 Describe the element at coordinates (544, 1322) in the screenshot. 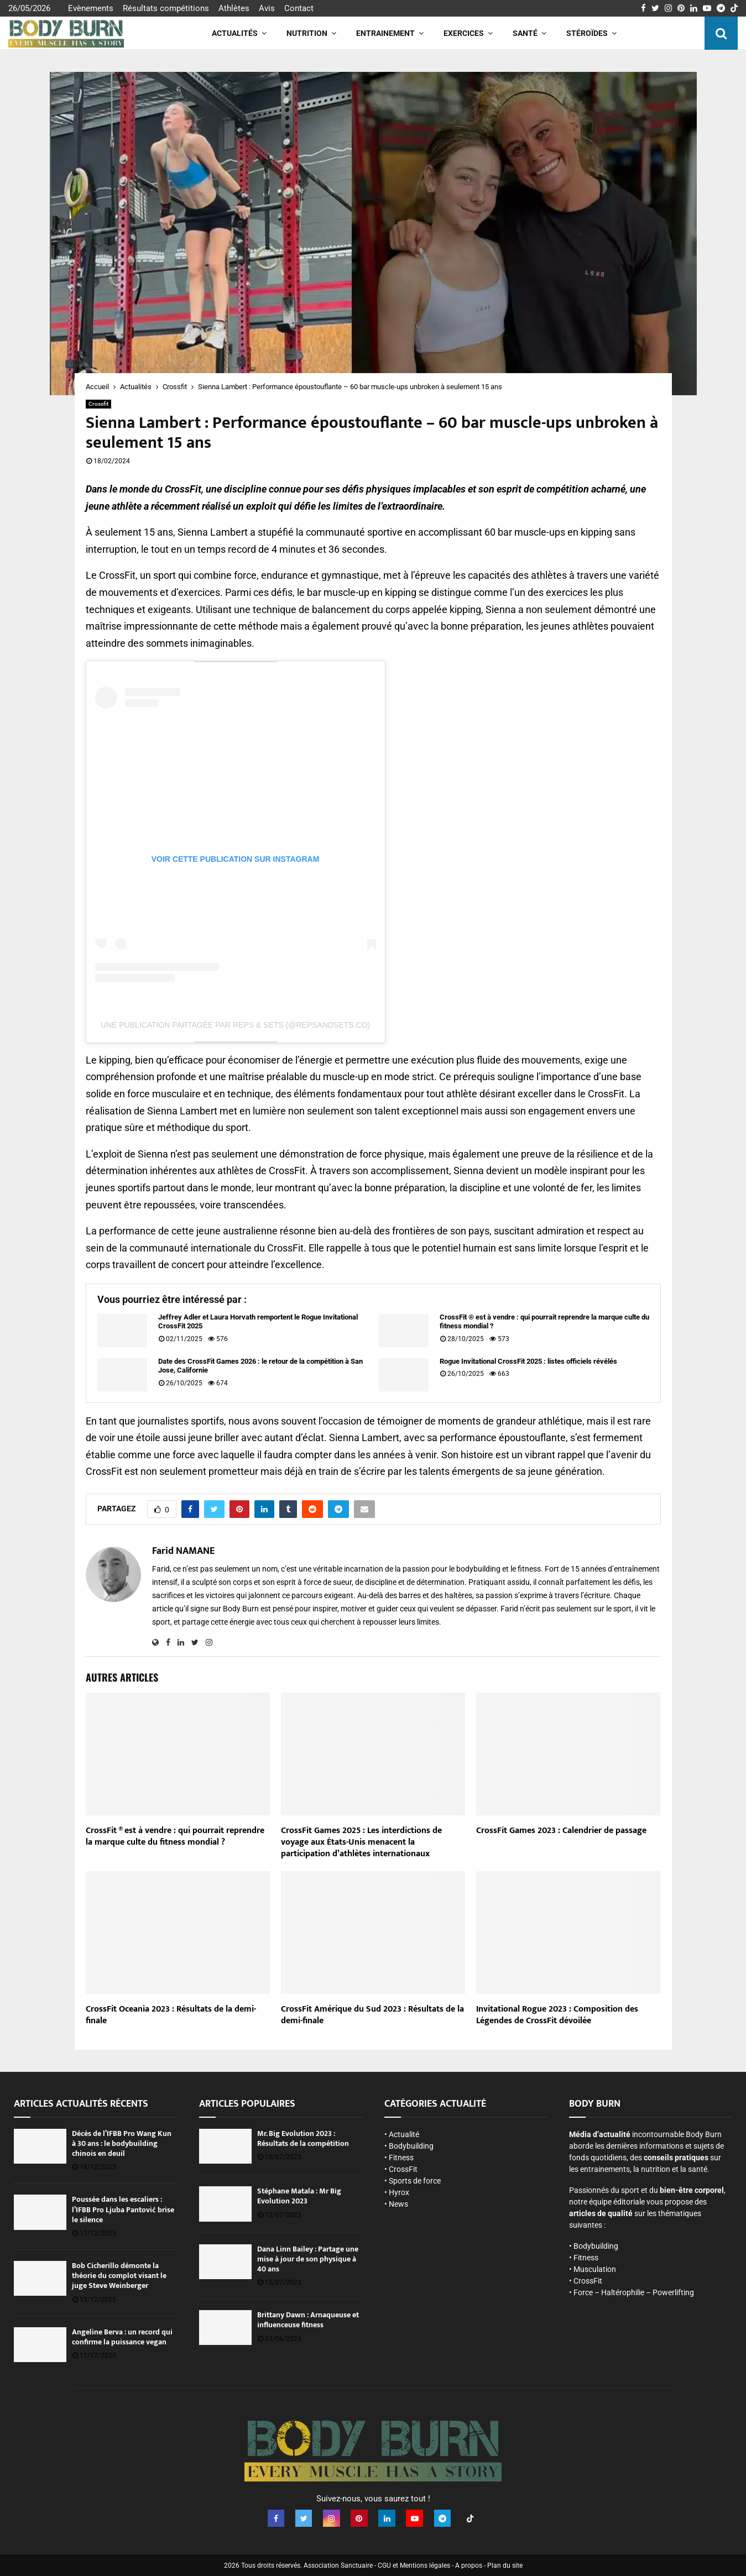

I see `CrossFit ® est à vendre : qui pourrait reprendre la marque culte du fitness mondial ?` at that location.